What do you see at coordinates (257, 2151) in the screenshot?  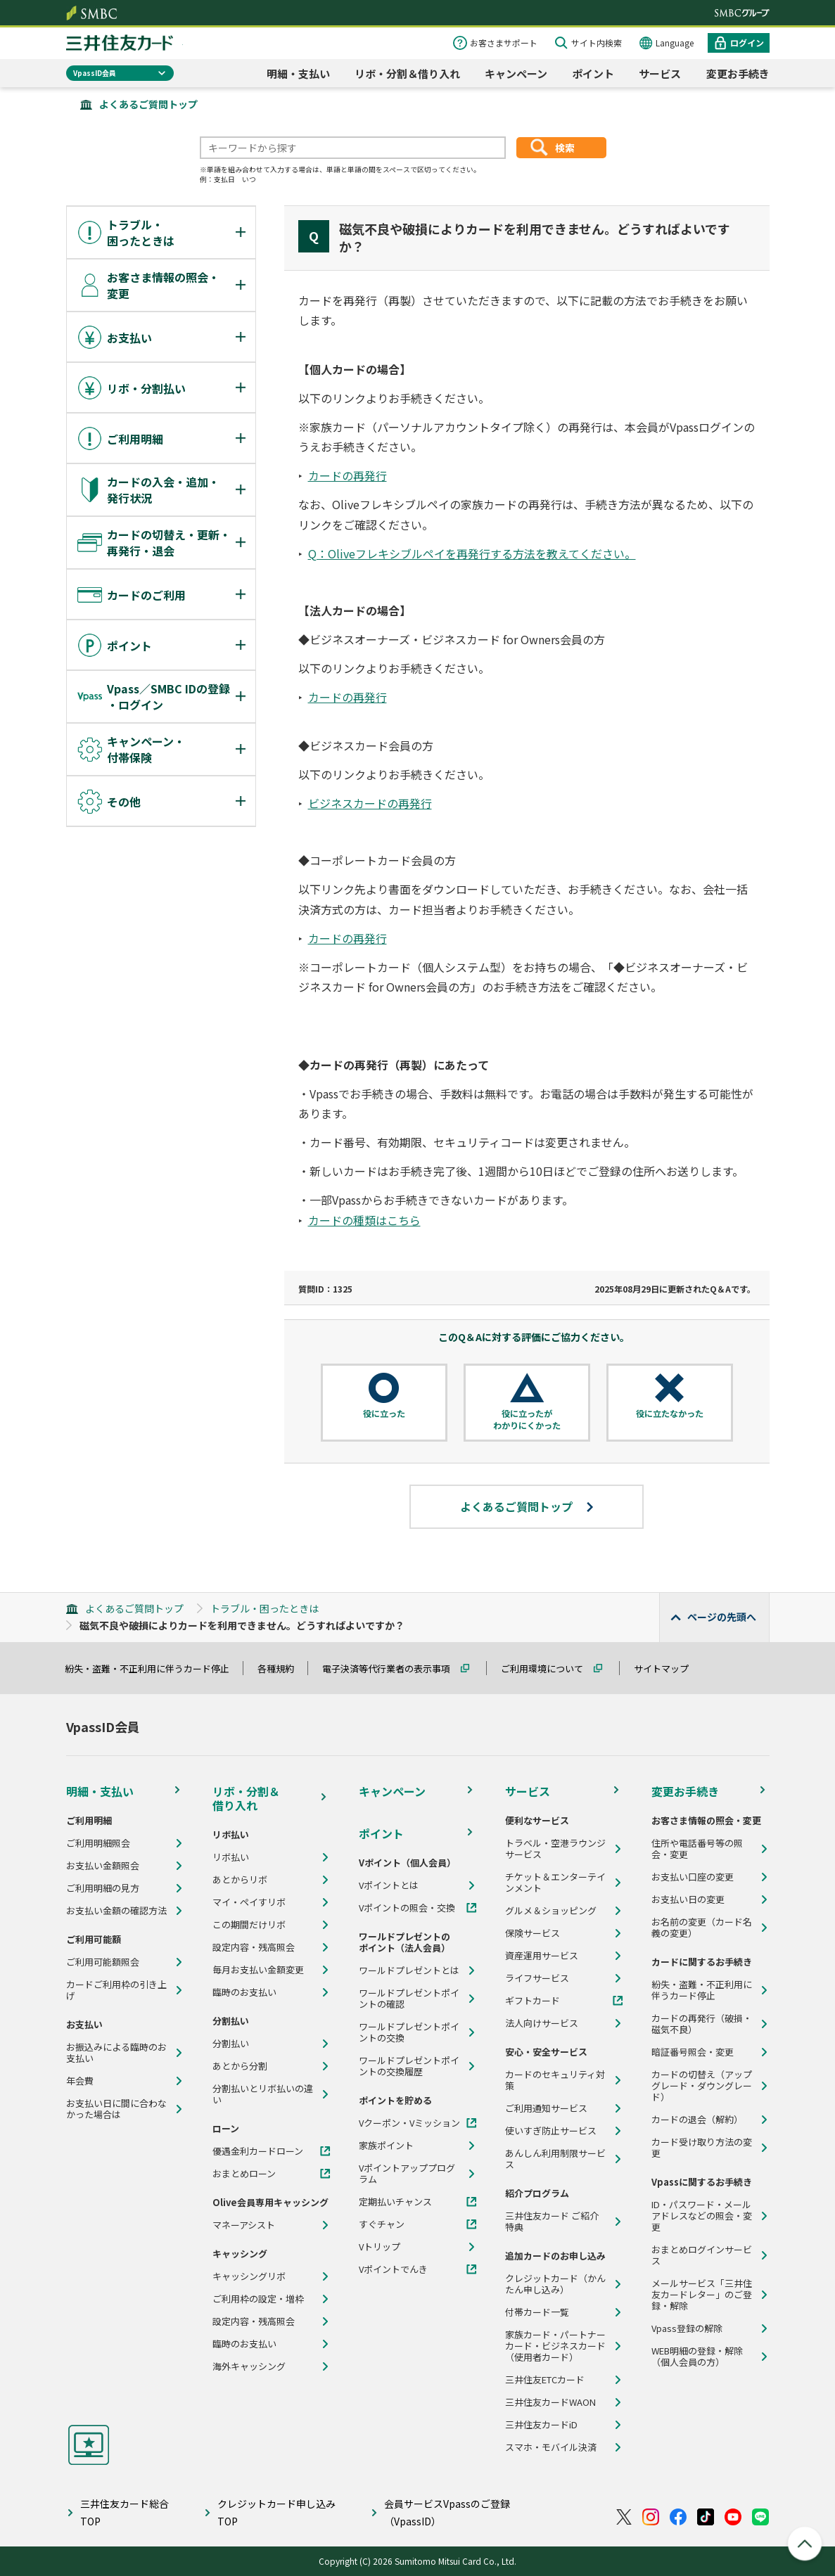 I see `優遇金利カードローン` at bounding box center [257, 2151].